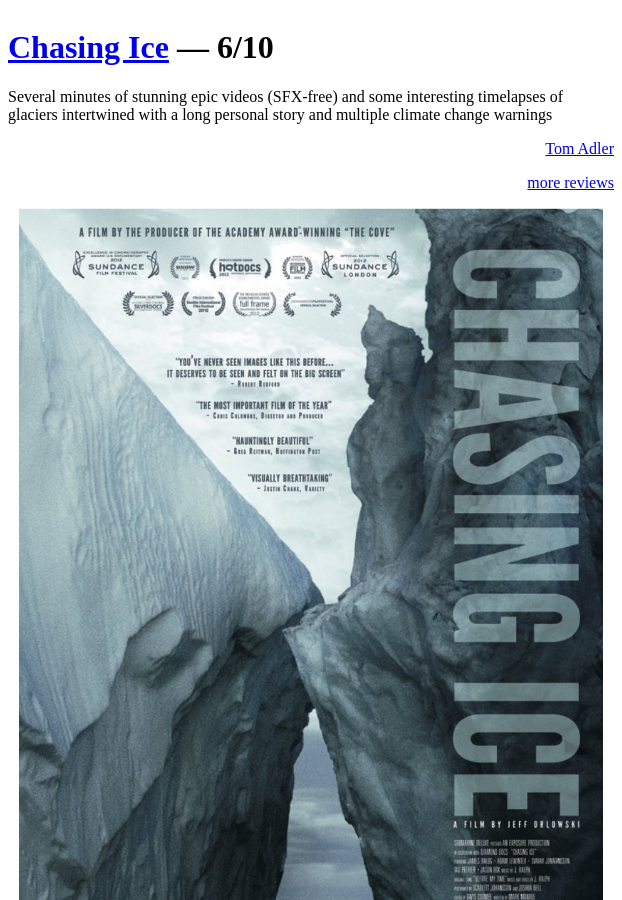 The width and height of the screenshot is (622, 900). I want to click on Tom Adler, so click(579, 148).